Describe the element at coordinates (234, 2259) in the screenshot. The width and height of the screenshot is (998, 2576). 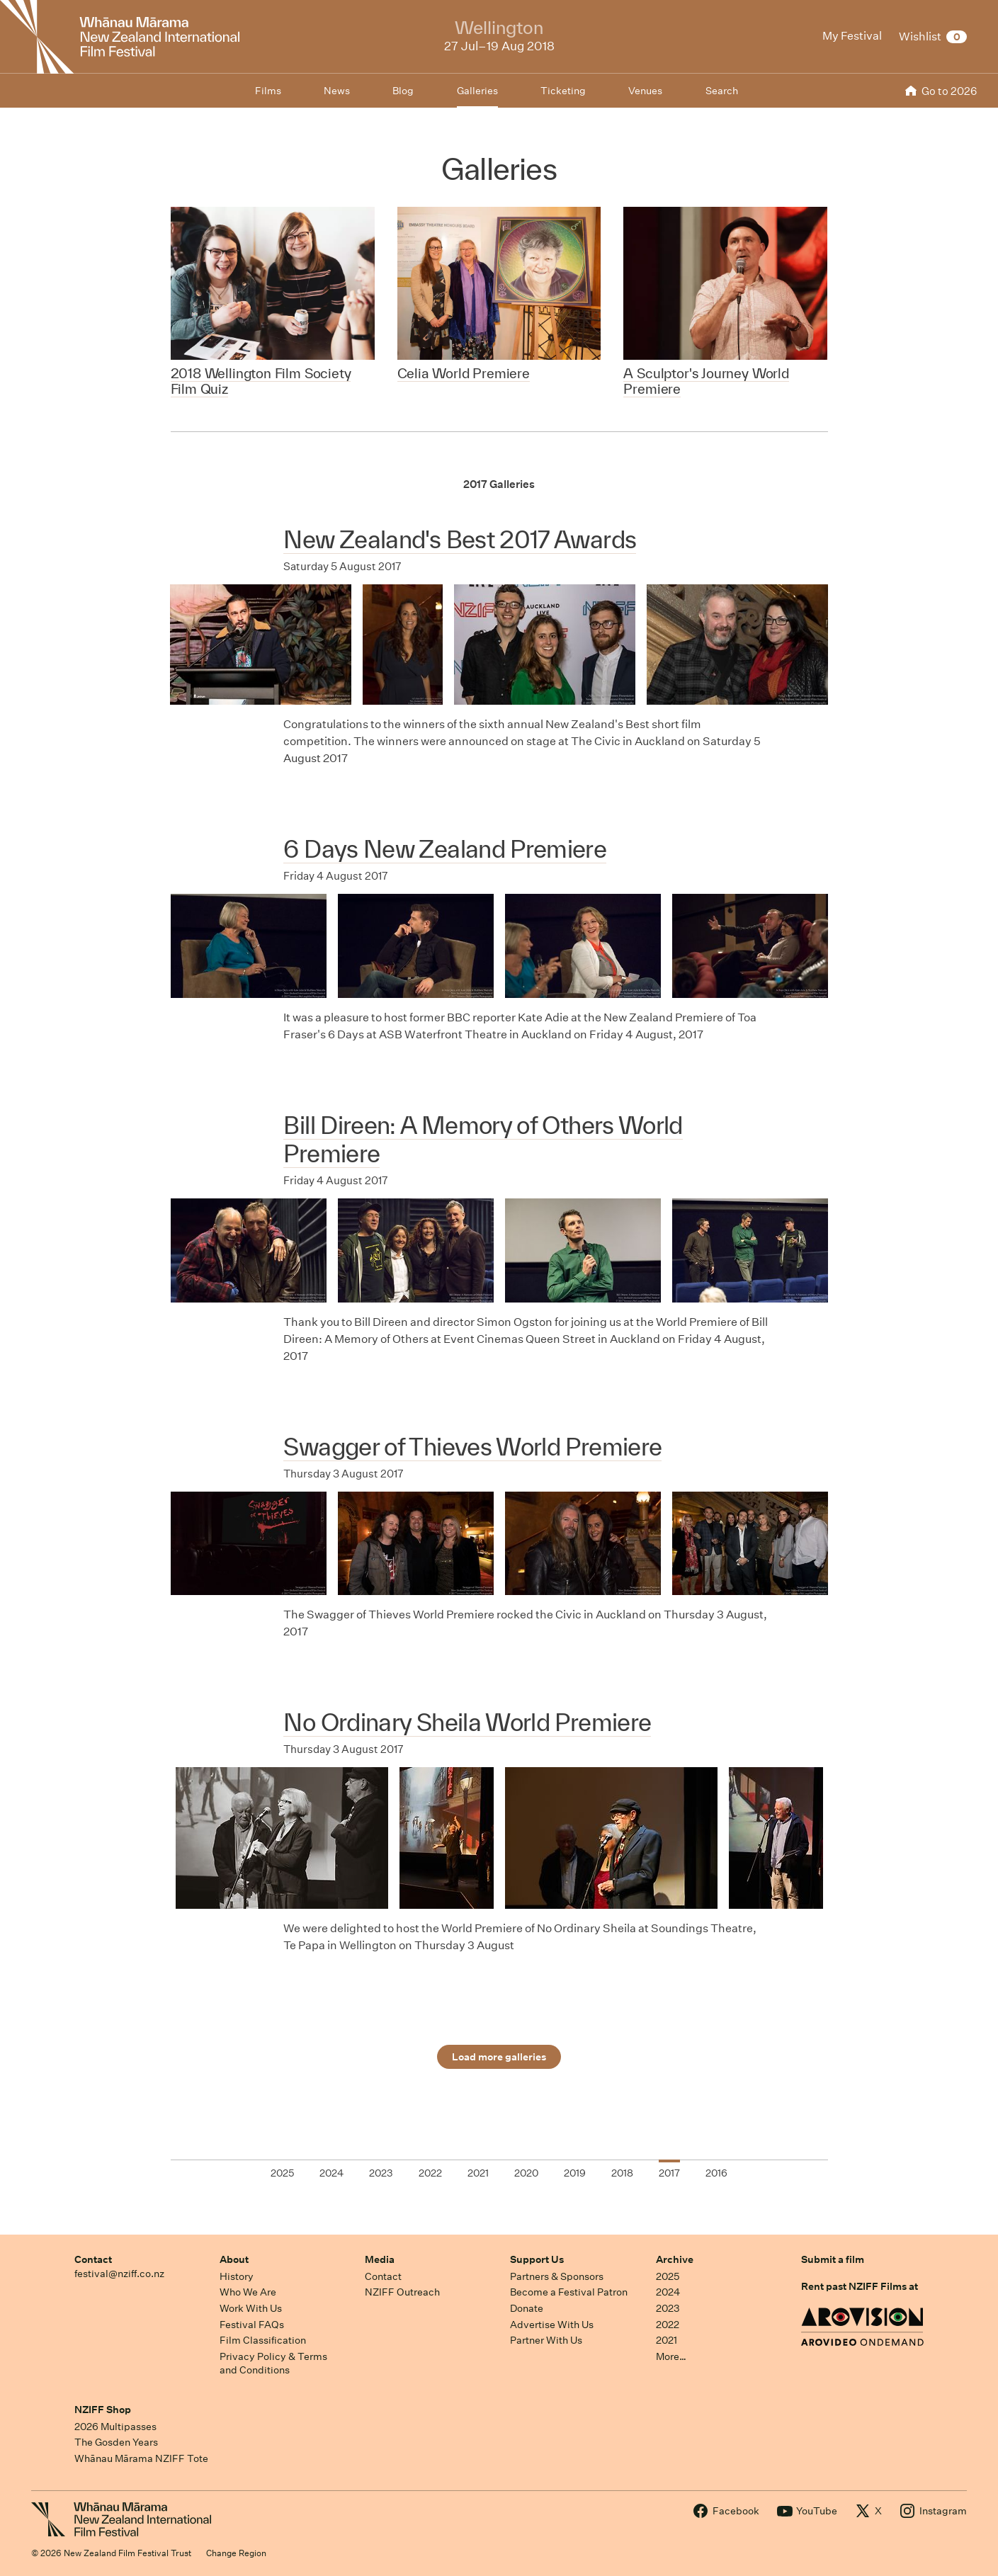
I see `About` at that location.